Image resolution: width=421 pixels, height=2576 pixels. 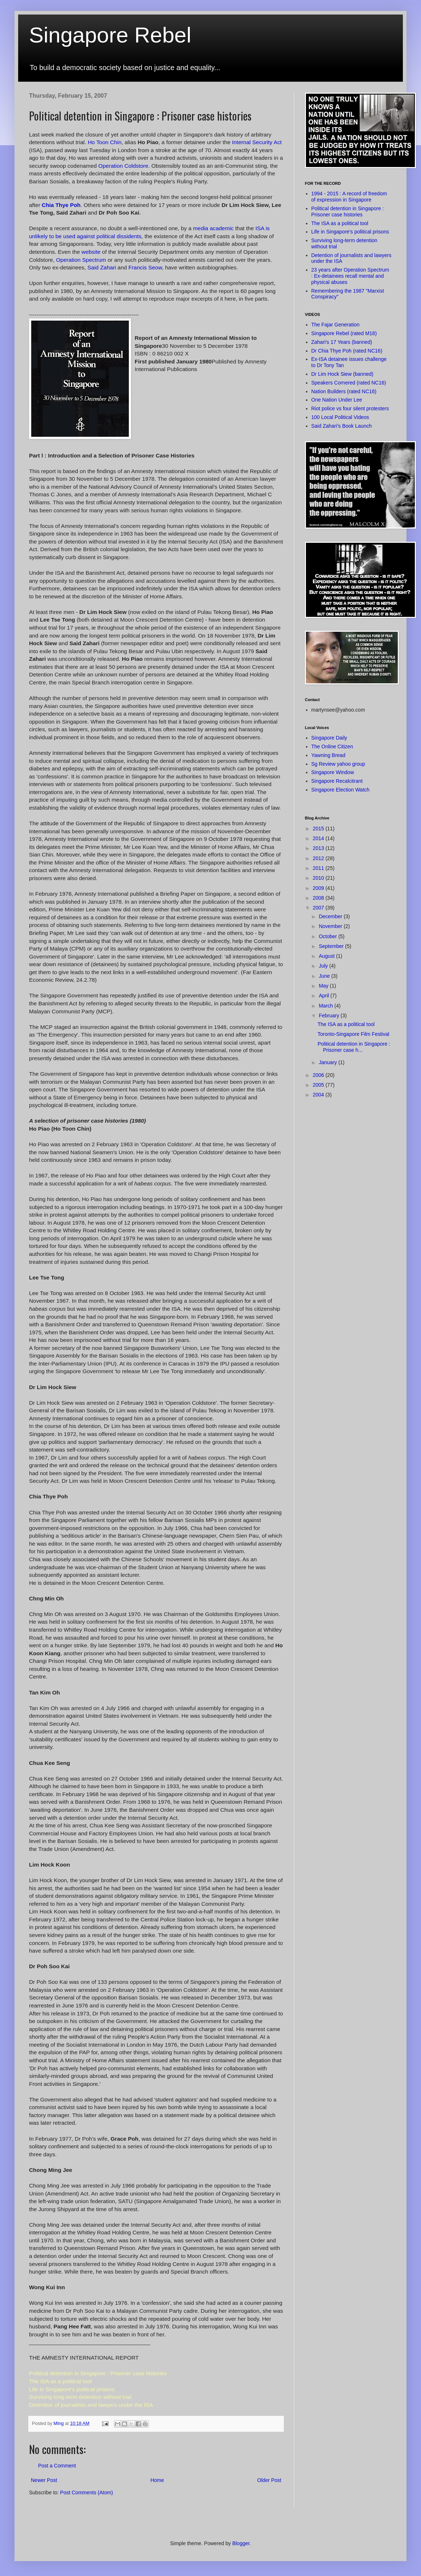 What do you see at coordinates (319, 848) in the screenshot?
I see `2013` at bounding box center [319, 848].